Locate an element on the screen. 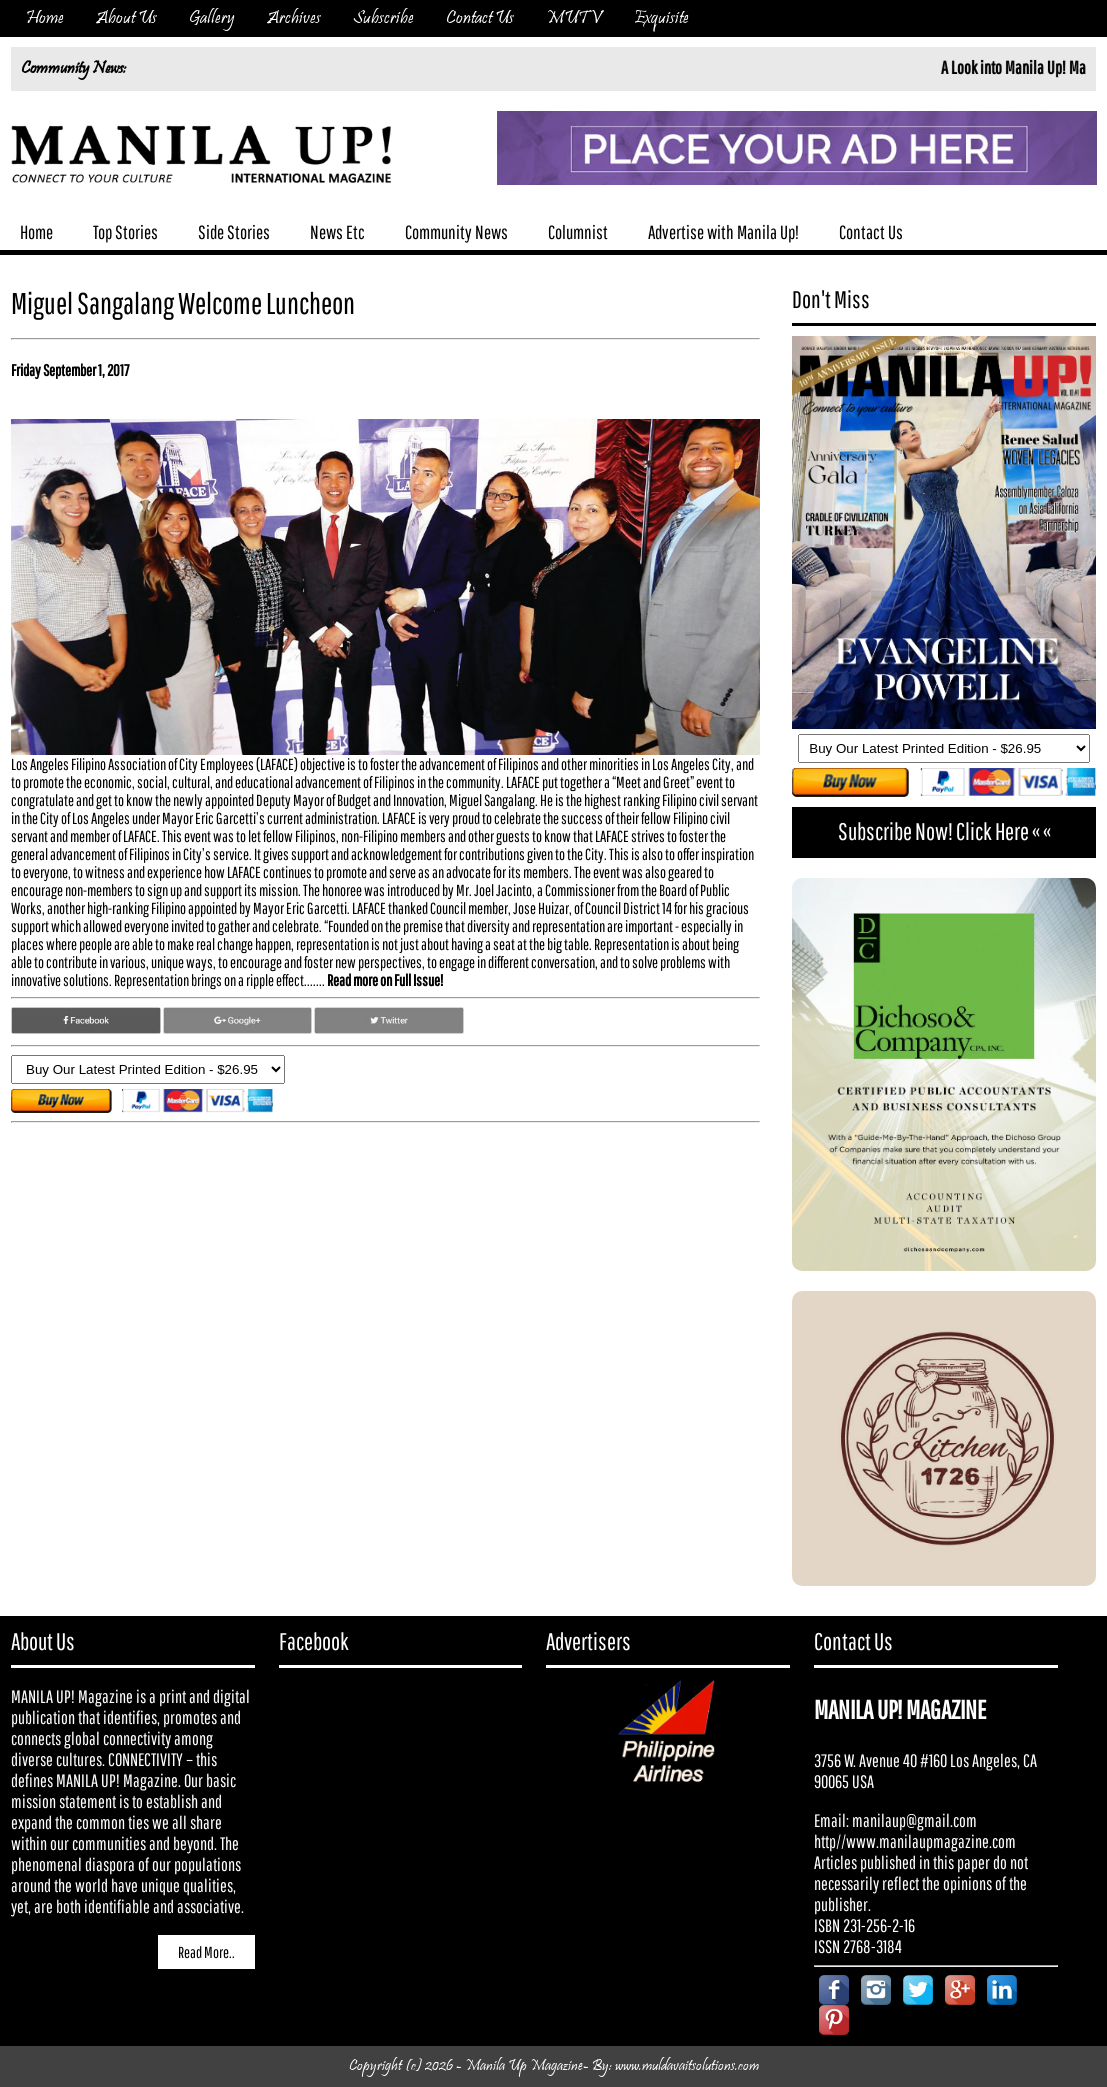  Contact Us is located at coordinates (480, 18).